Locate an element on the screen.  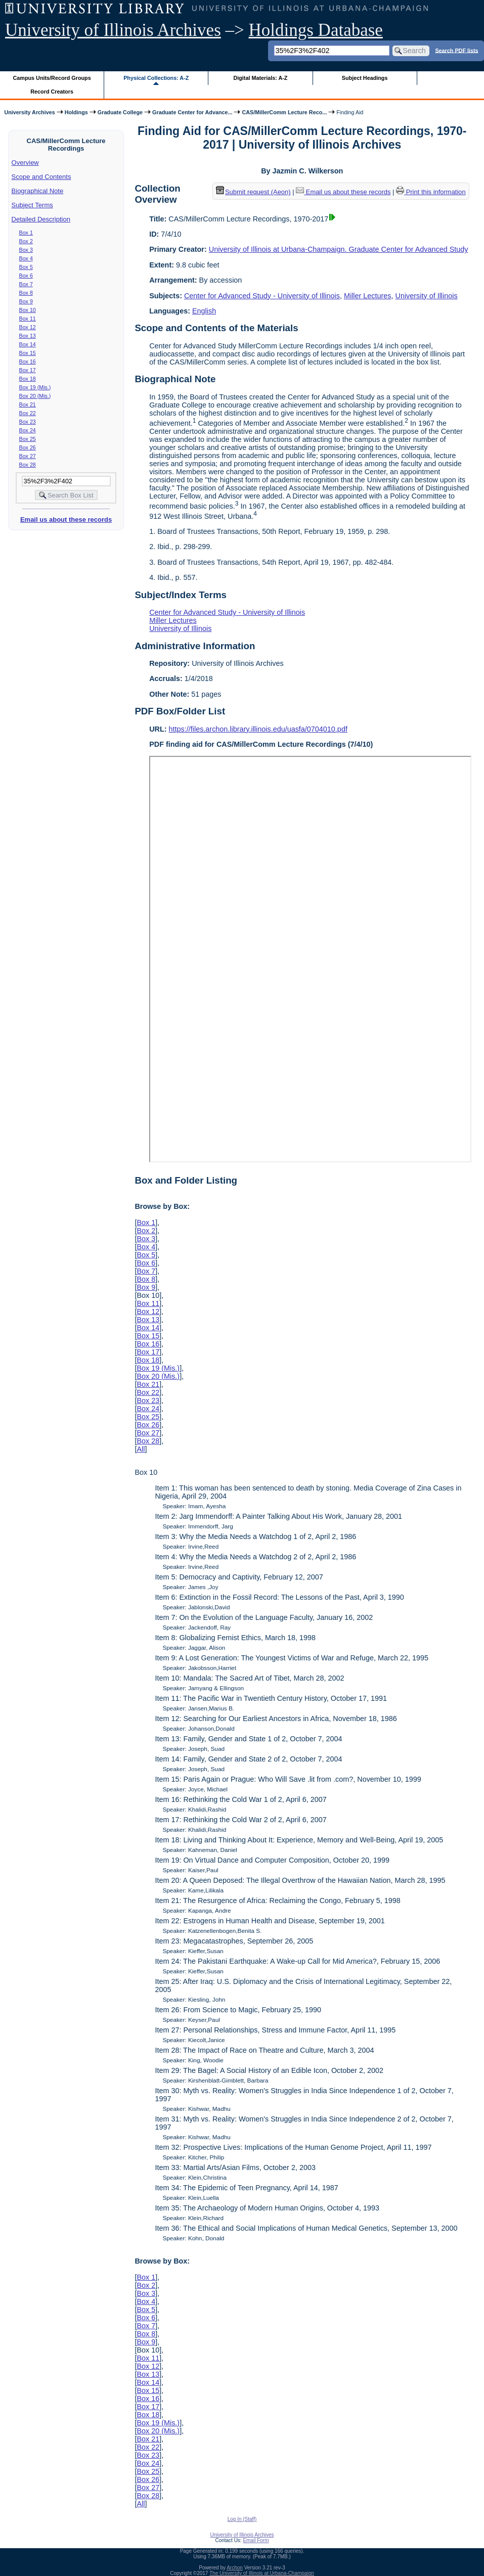
Scope and Contents is located at coordinates (41, 176).